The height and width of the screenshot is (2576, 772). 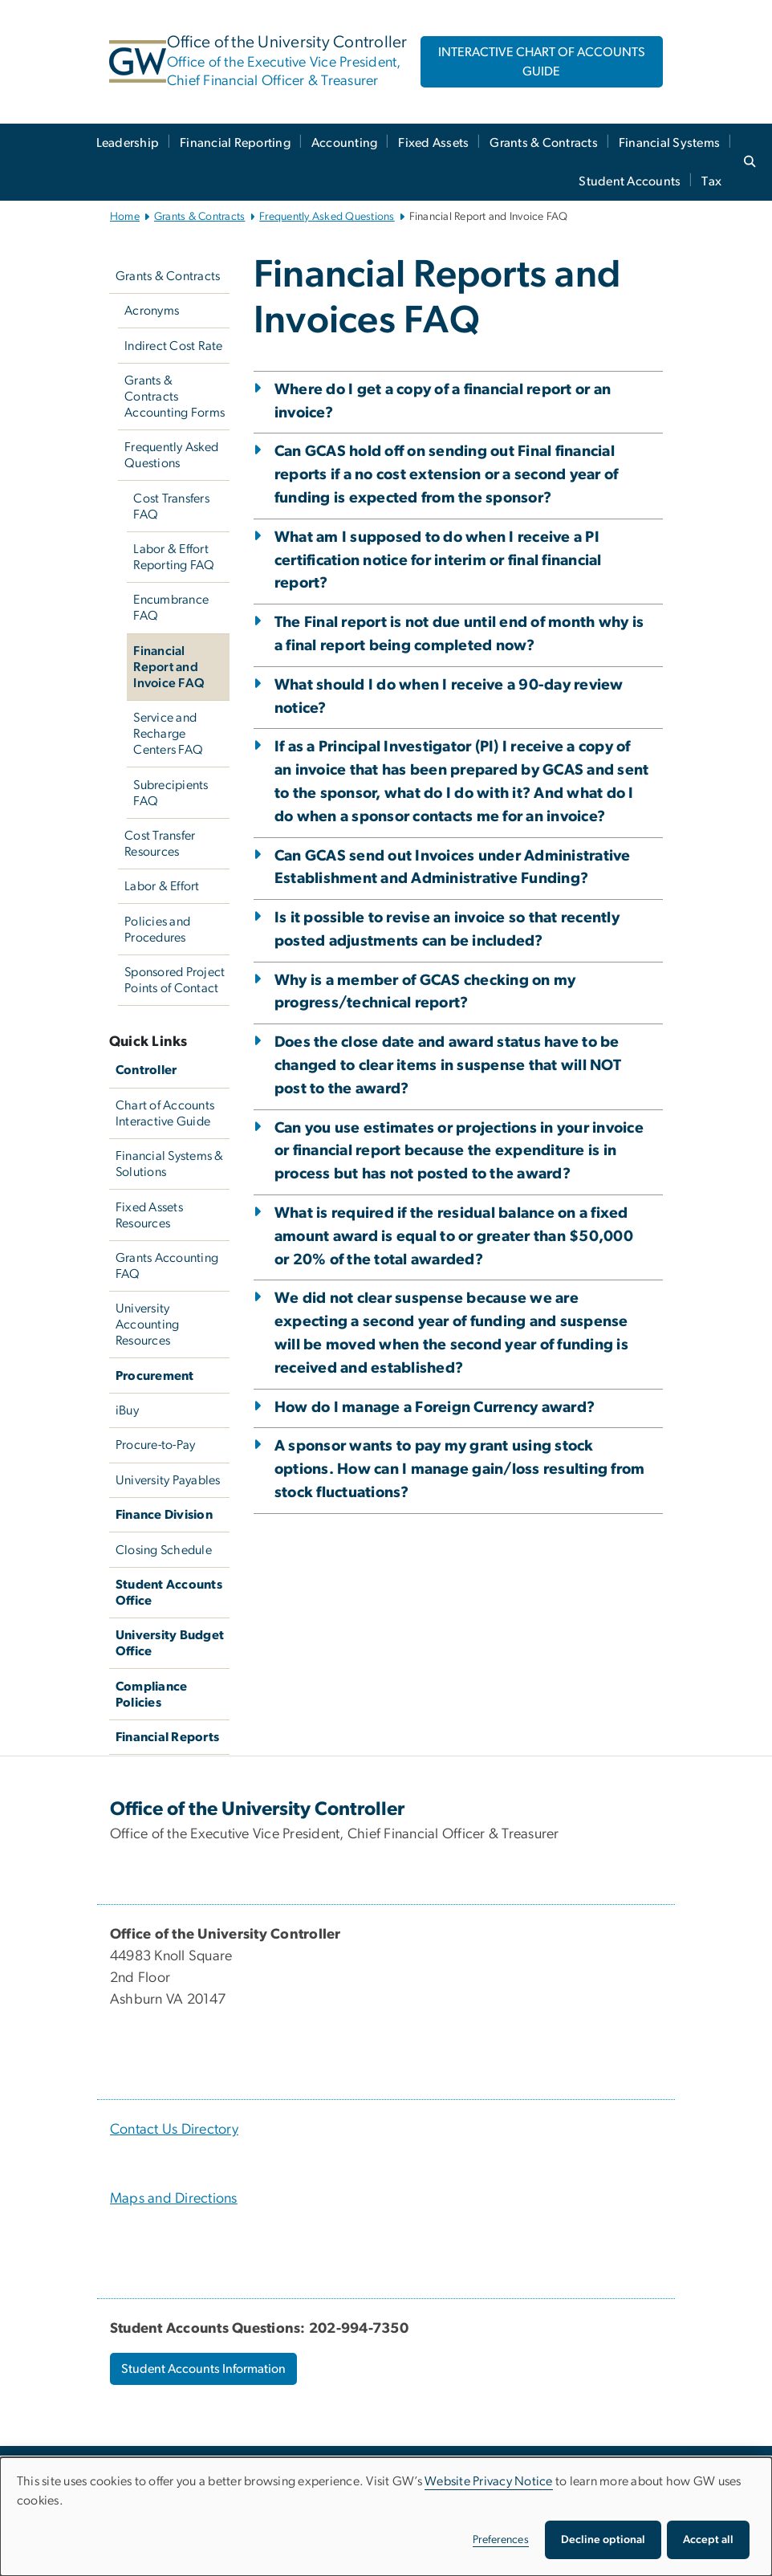 What do you see at coordinates (459, 1469) in the screenshot?
I see `A sponsor wants to pay my grant using stock options. How can I manage gain/loss resulting from stock fluctuations?` at bounding box center [459, 1469].